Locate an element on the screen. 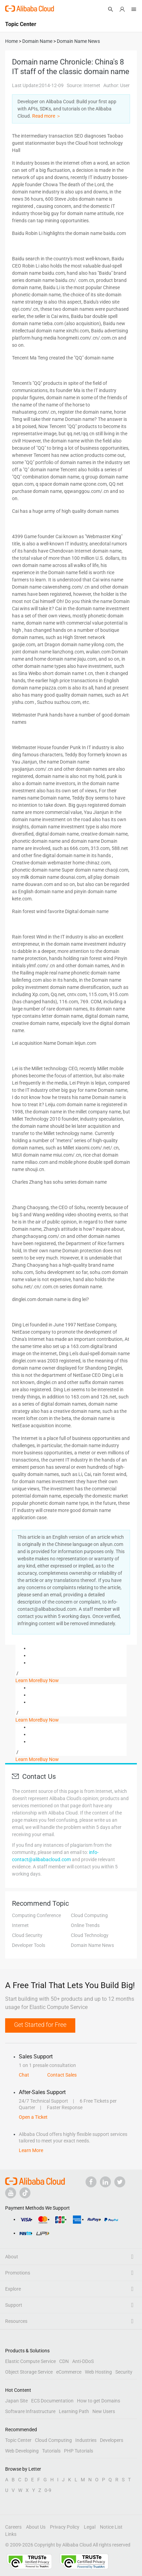 This screenshot has width=142, height=2576. CDN is located at coordinates (64, 2361).